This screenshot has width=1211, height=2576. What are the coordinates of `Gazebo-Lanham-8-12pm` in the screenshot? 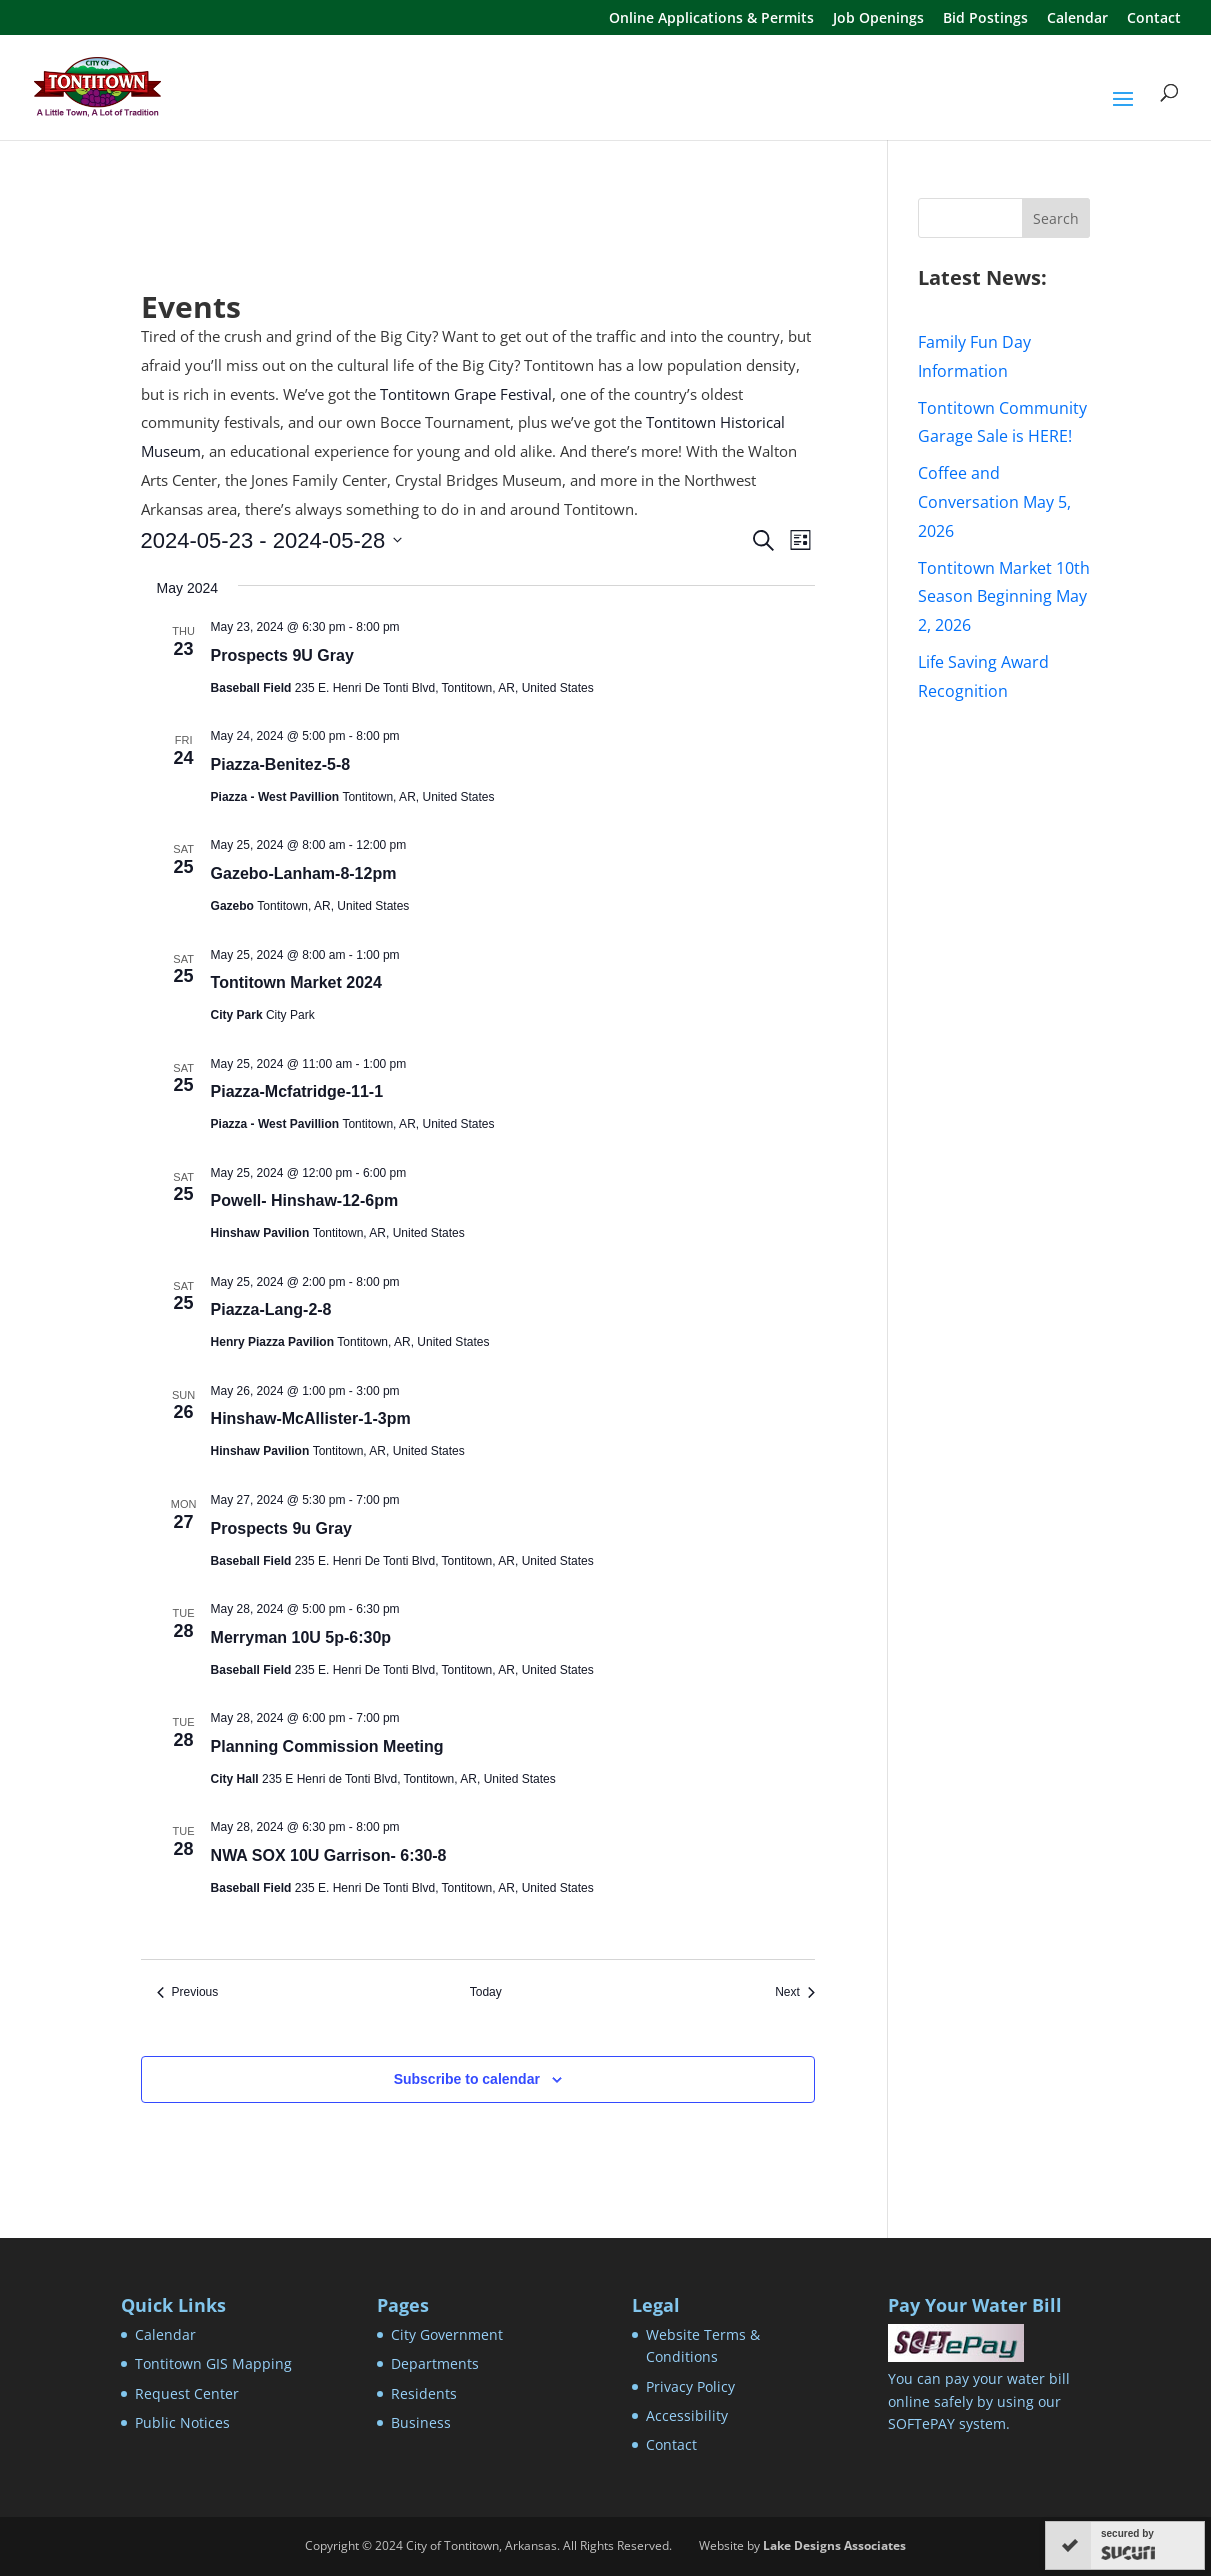 It's located at (304, 873).